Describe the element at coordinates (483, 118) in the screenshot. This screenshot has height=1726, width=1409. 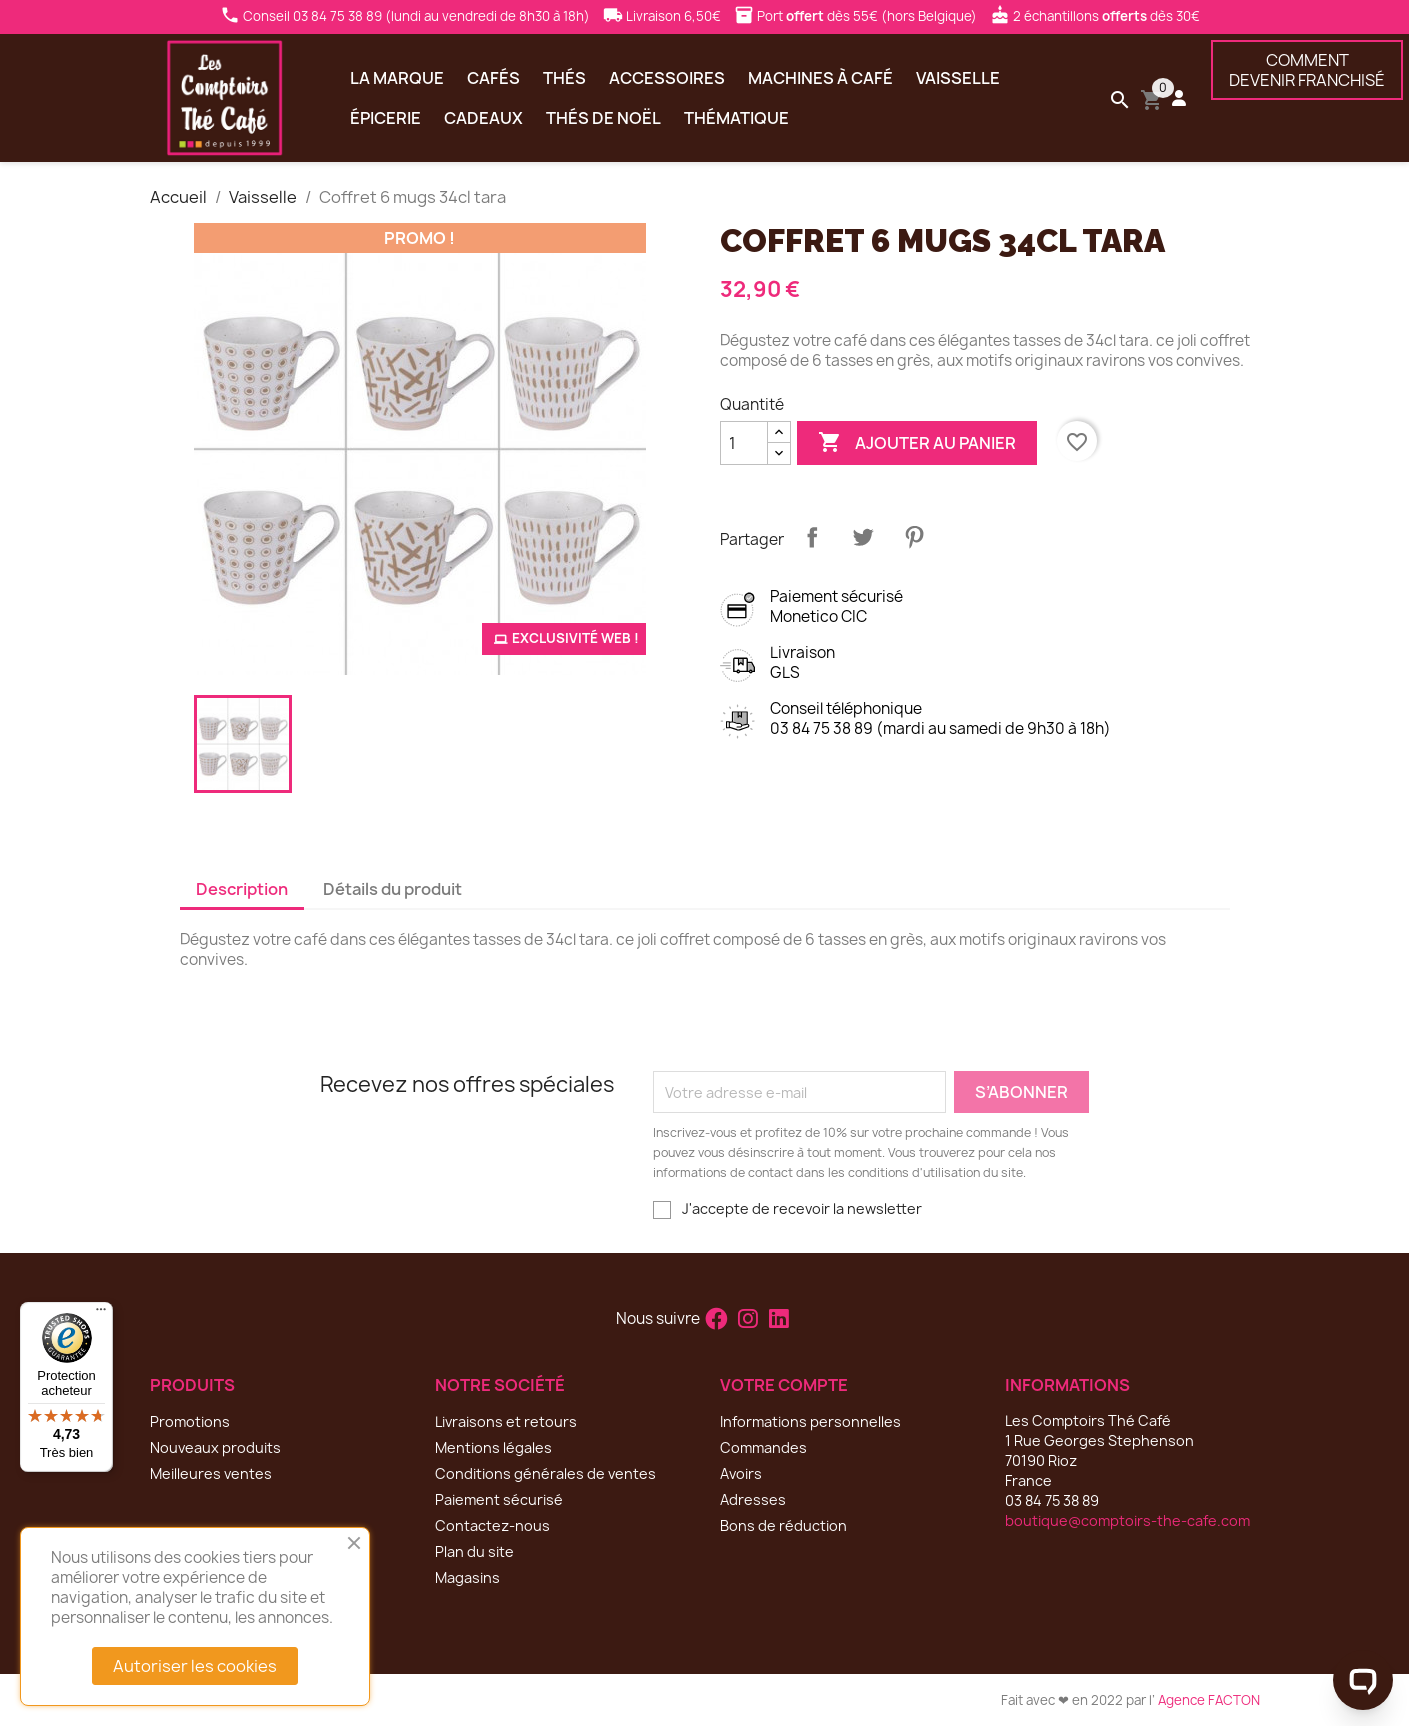
I see `Cadeaux` at that location.